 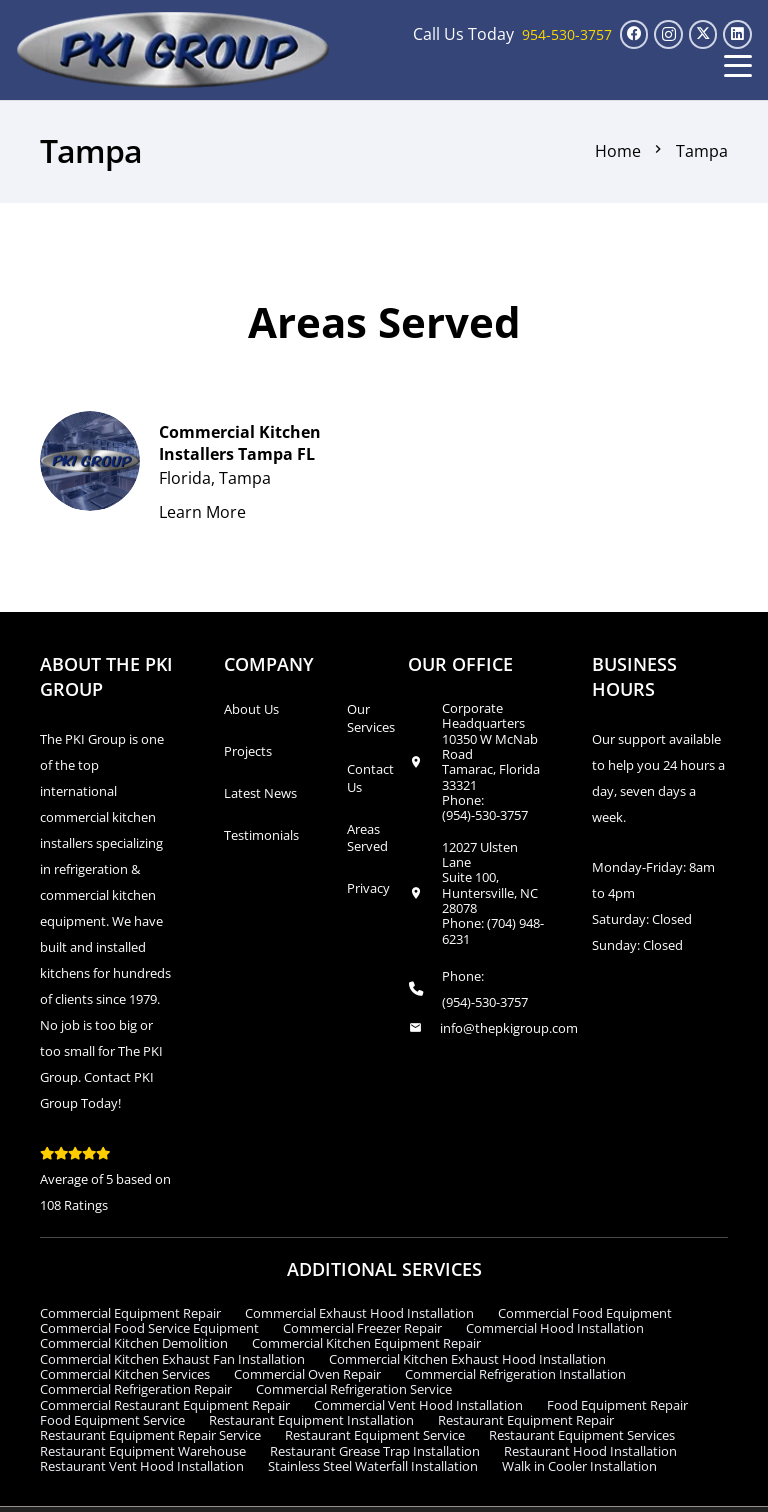 I want to click on (704) 948-6231, so click(x=493, y=930).